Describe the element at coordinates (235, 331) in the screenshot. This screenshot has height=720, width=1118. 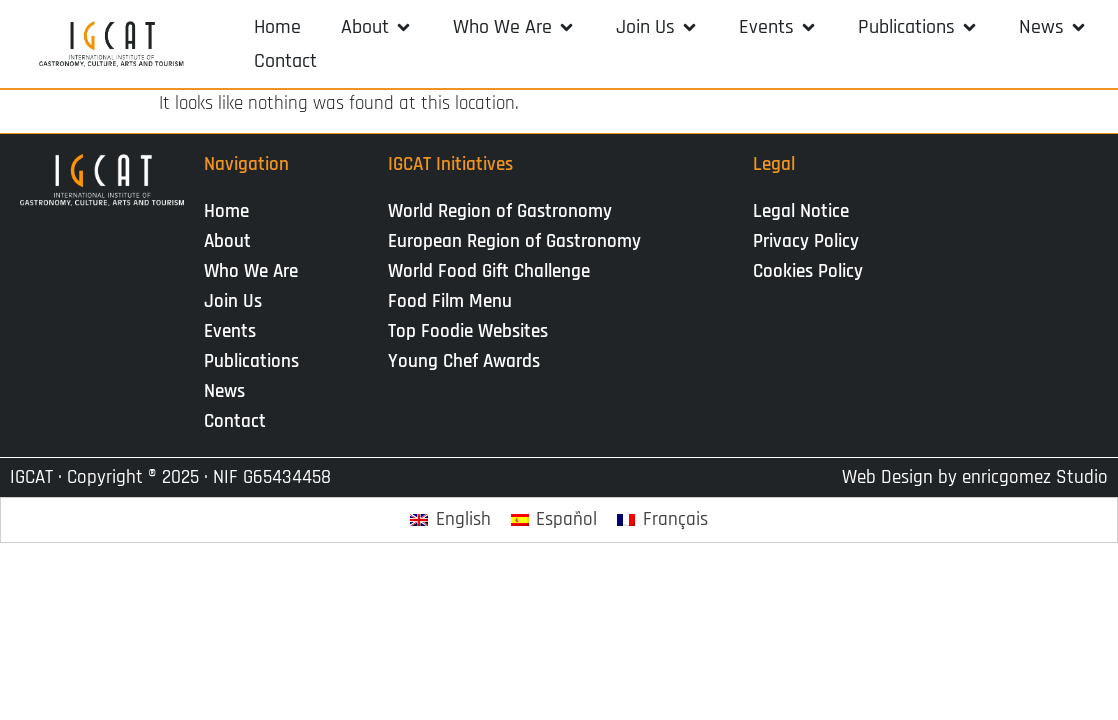
I see `Events` at that location.